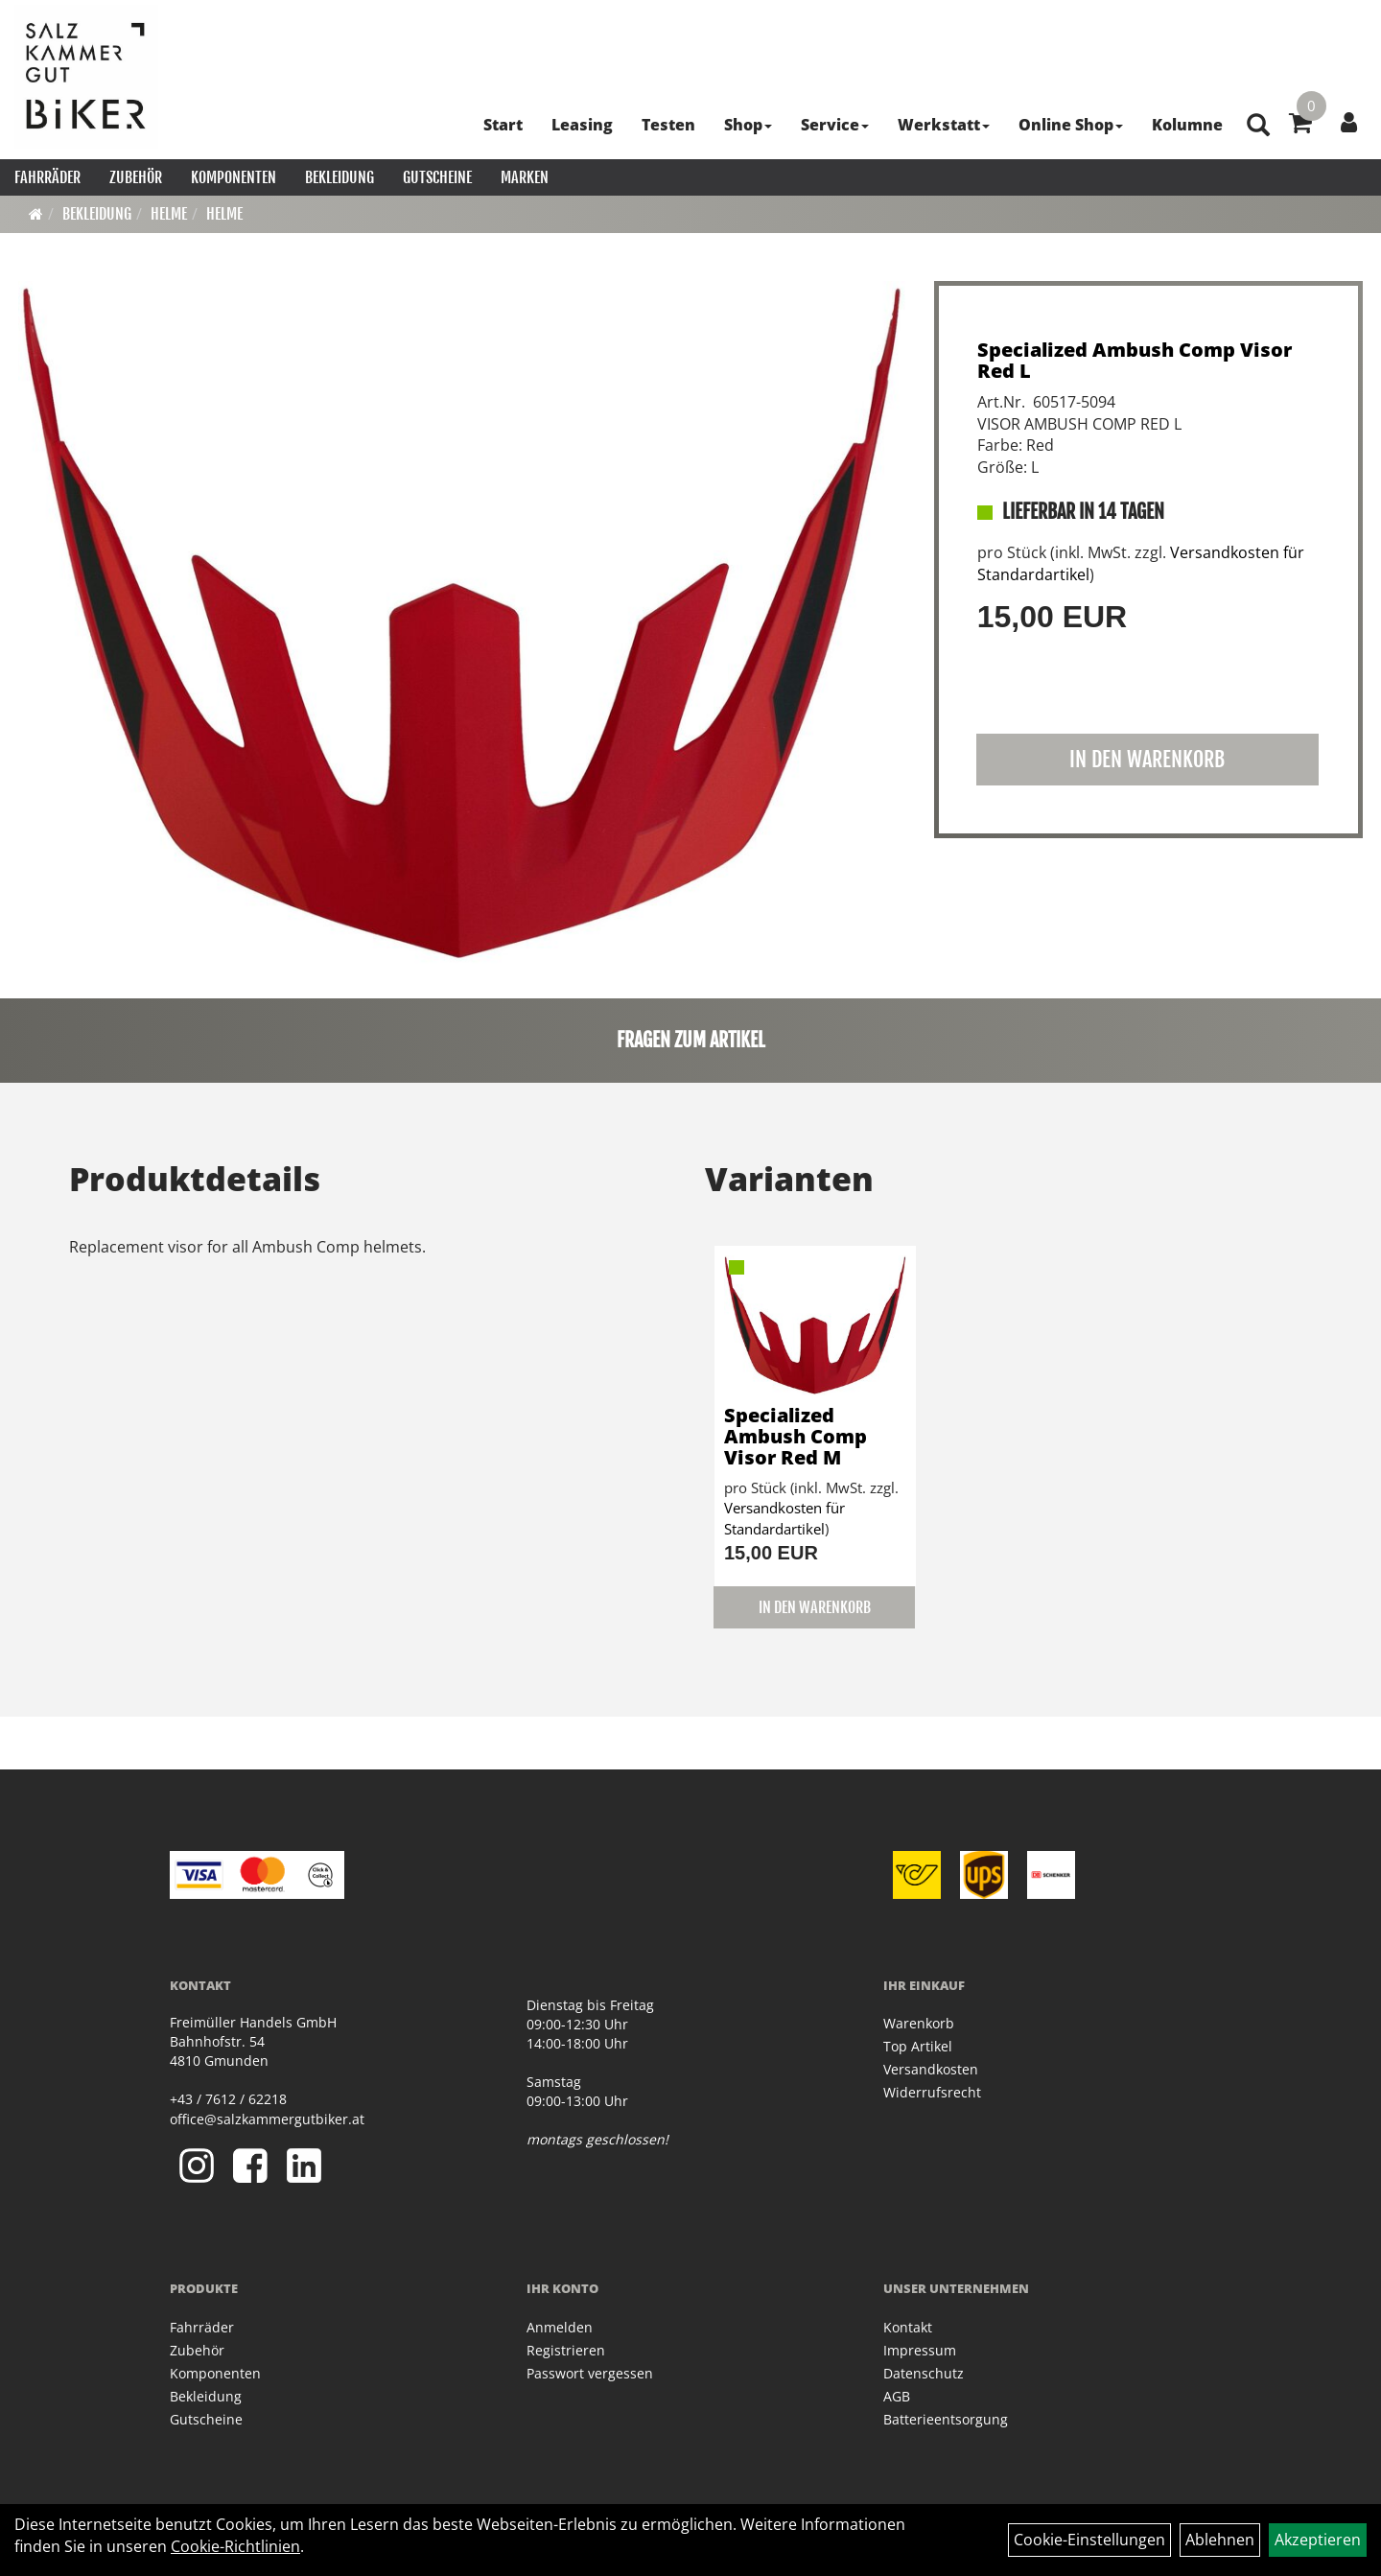 The width and height of the screenshot is (1381, 2576). What do you see at coordinates (1187, 124) in the screenshot?
I see `Kolumne` at bounding box center [1187, 124].